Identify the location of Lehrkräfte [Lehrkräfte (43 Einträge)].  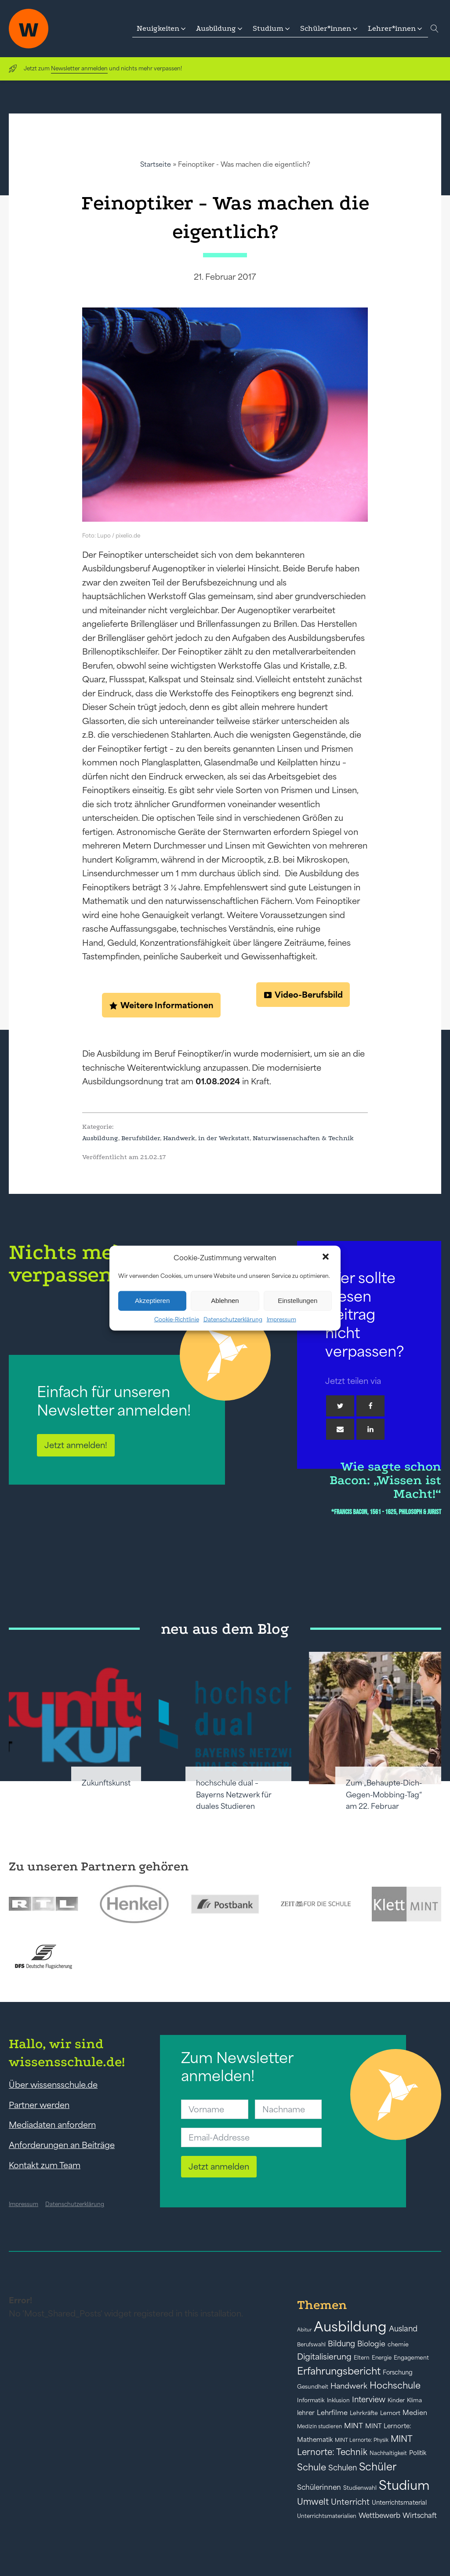
(364, 2413).